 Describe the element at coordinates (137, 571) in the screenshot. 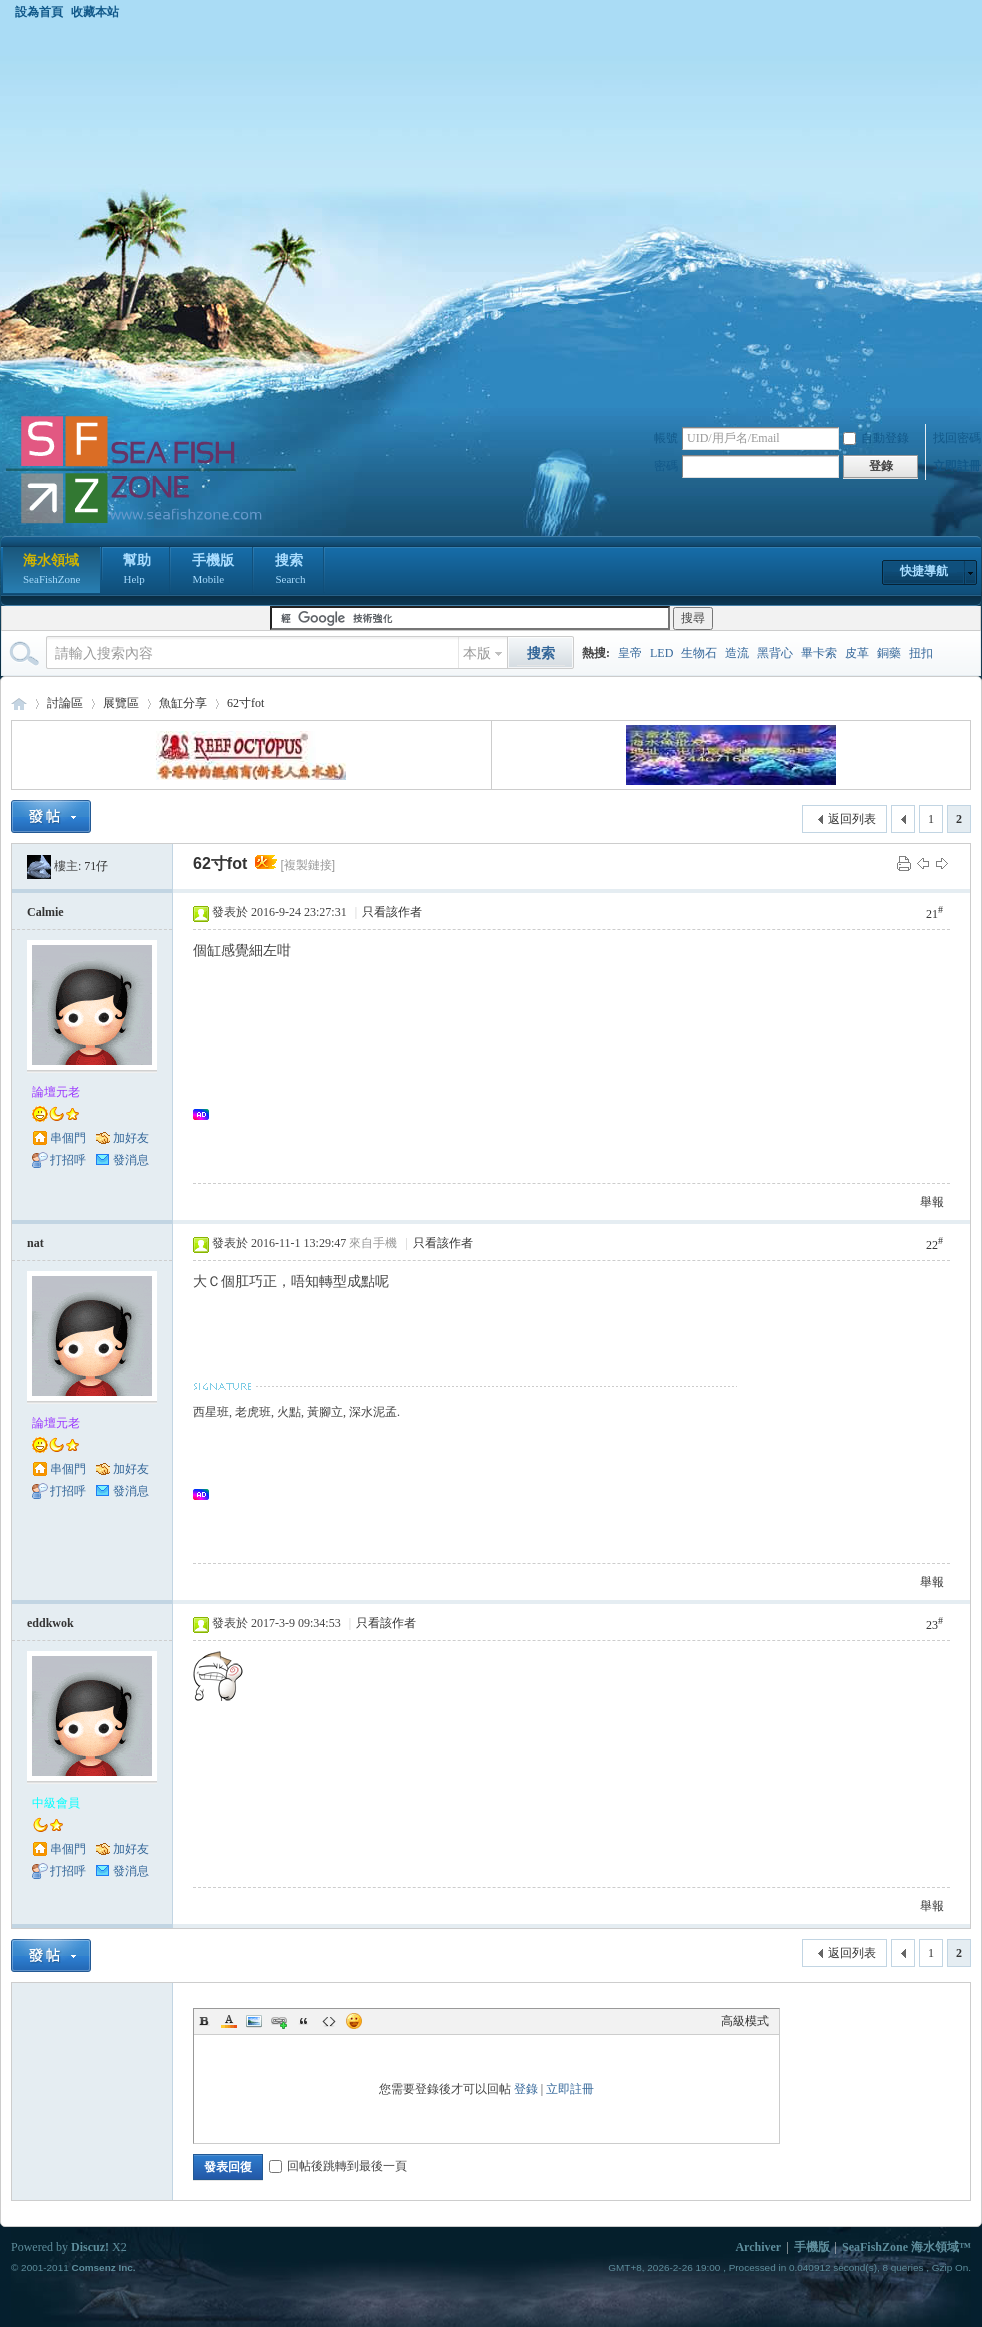

I see `幫助` at that location.